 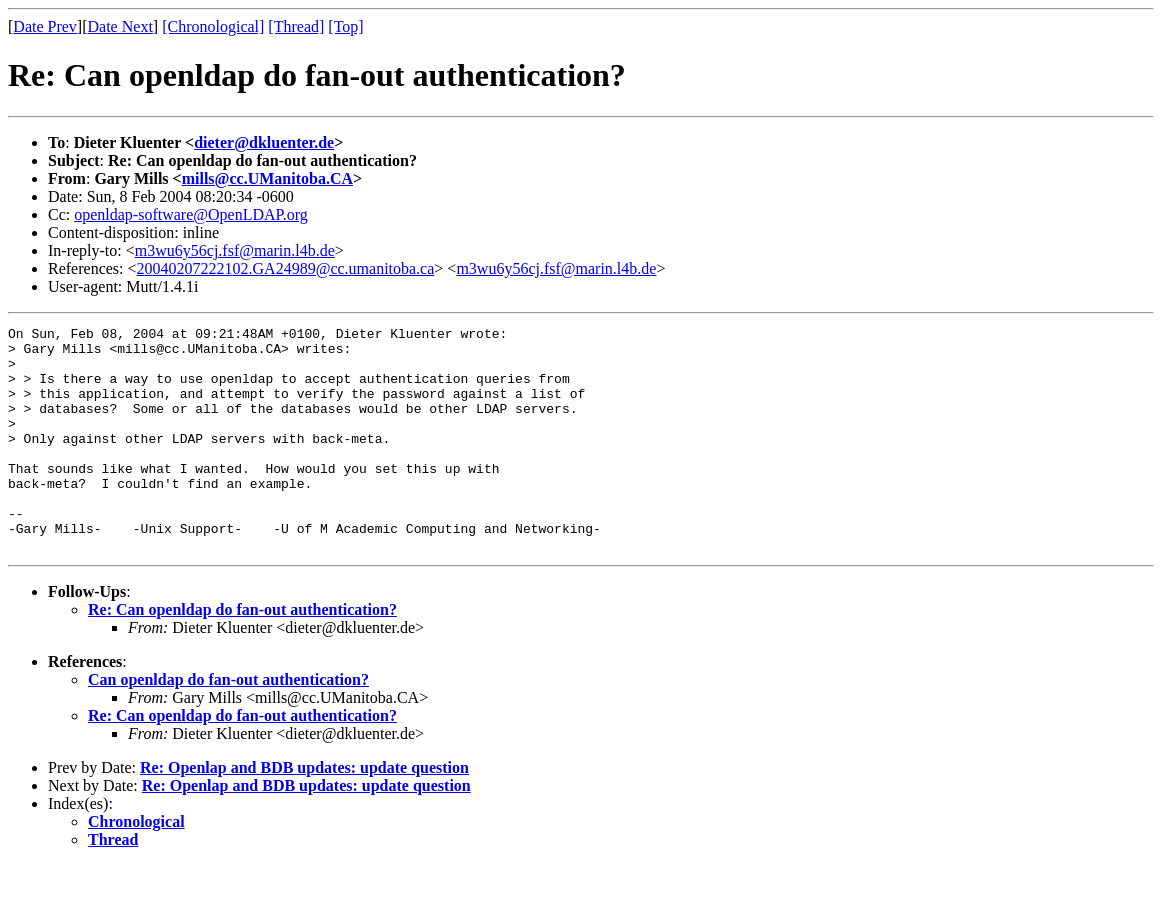 What do you see at coordinates (242, 654) in the screenshot?
I see `Re: Can openldap do fan-out authentication?` at bounding box center [242, 654].